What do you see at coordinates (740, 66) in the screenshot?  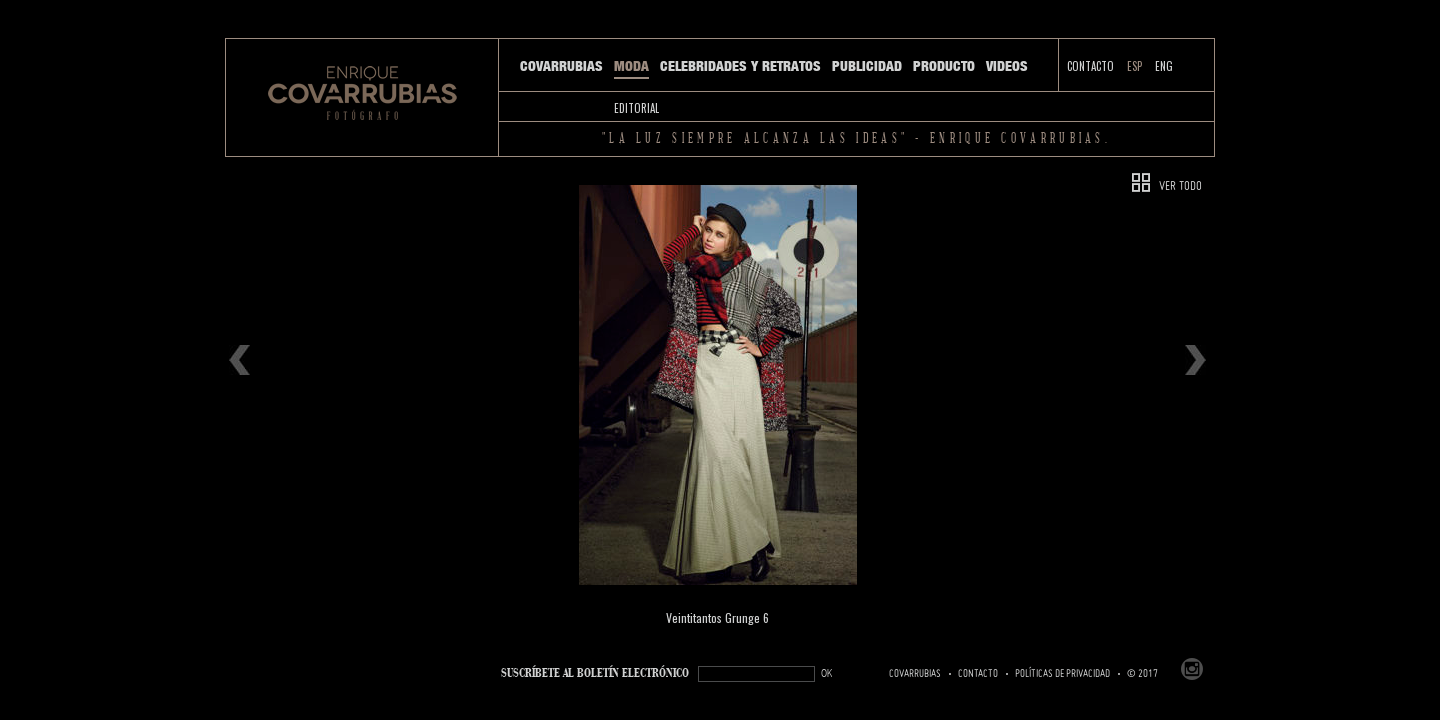 I see `Celebridades y Retratos` at bounding box center [740, 66].